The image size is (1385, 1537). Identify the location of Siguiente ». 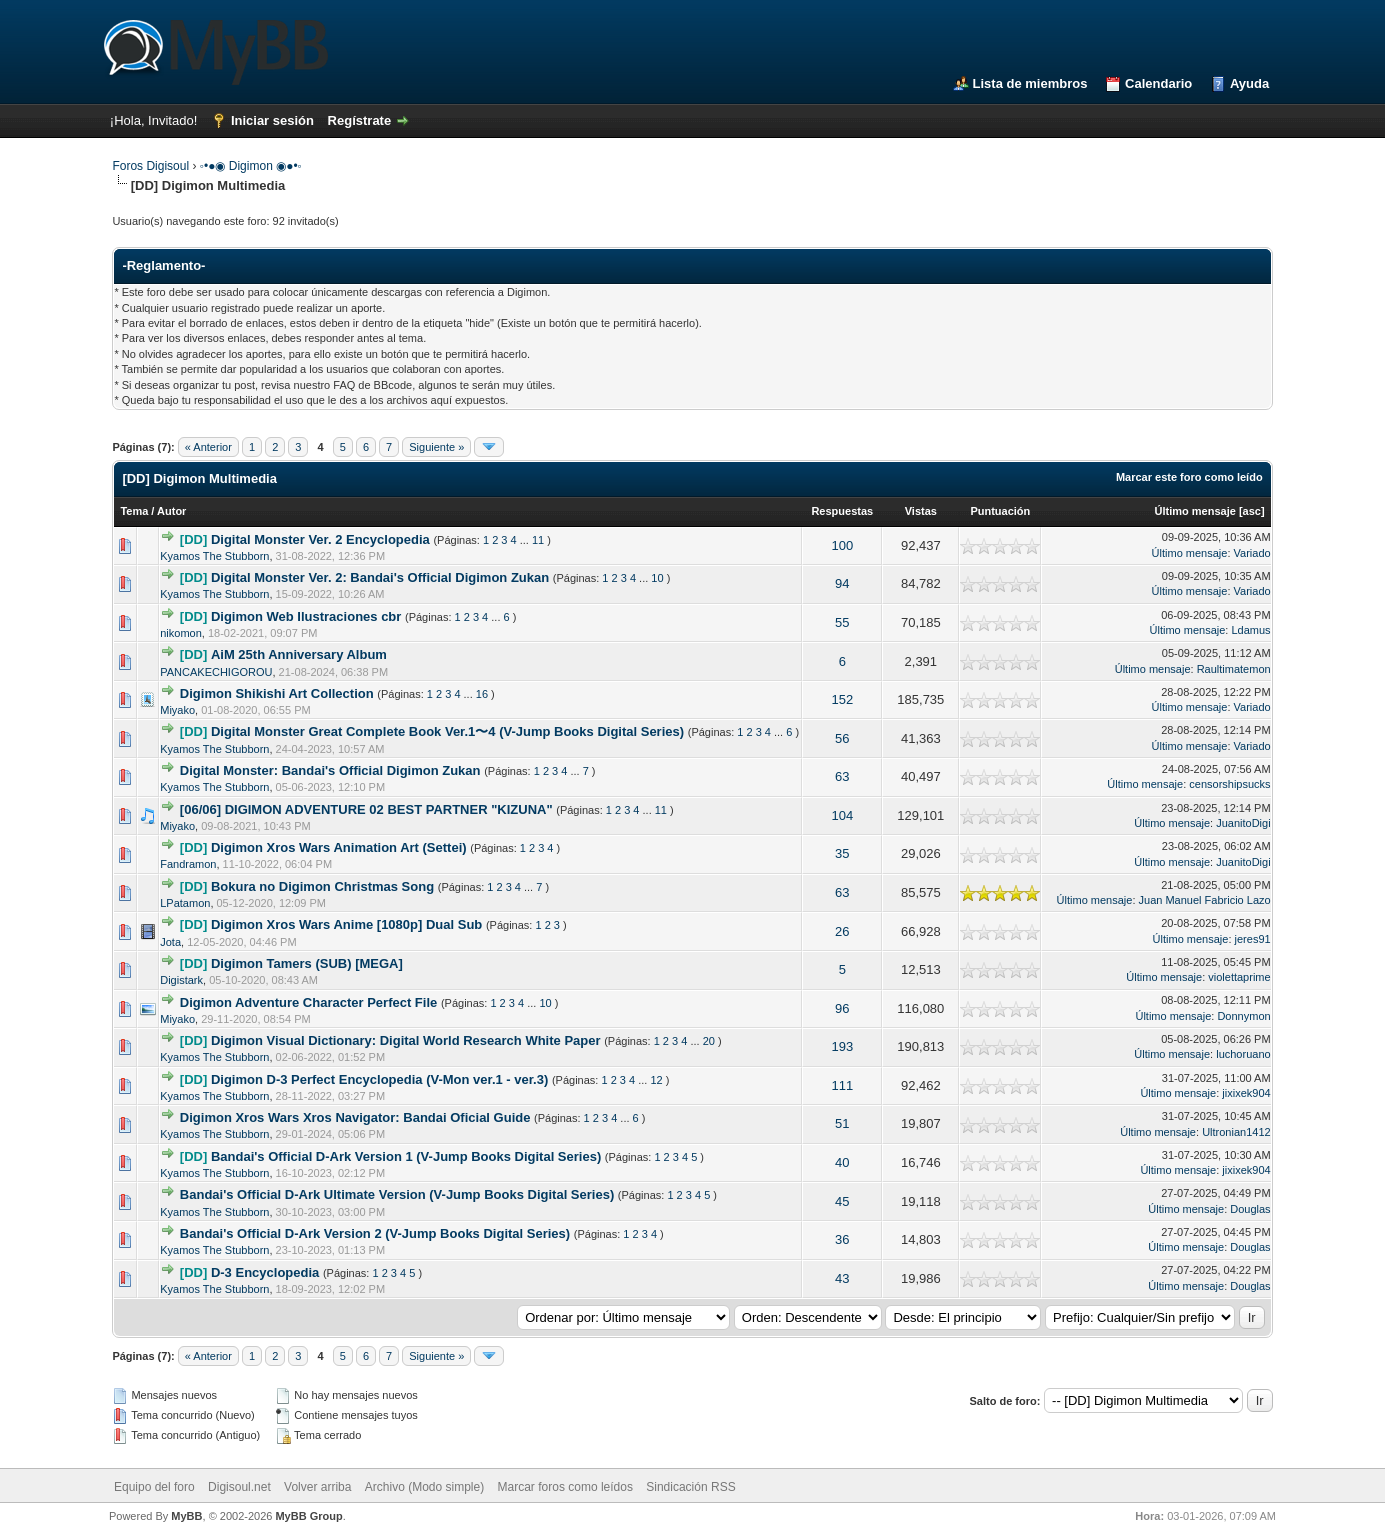
(436, 447).